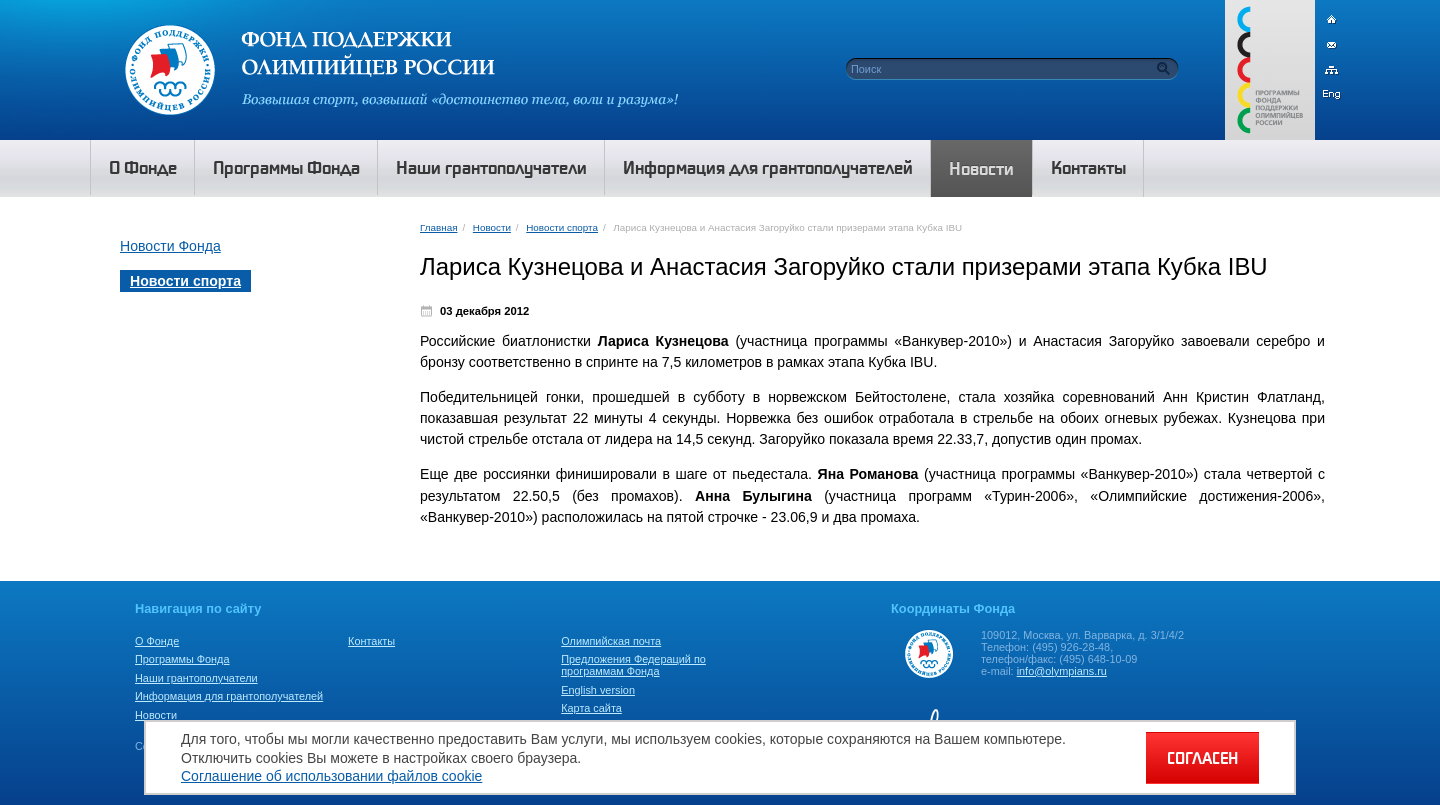  What do you see at coordinates (371, 641) in the screenshot?
I see `Контакты` at bounding box center [371, 641].